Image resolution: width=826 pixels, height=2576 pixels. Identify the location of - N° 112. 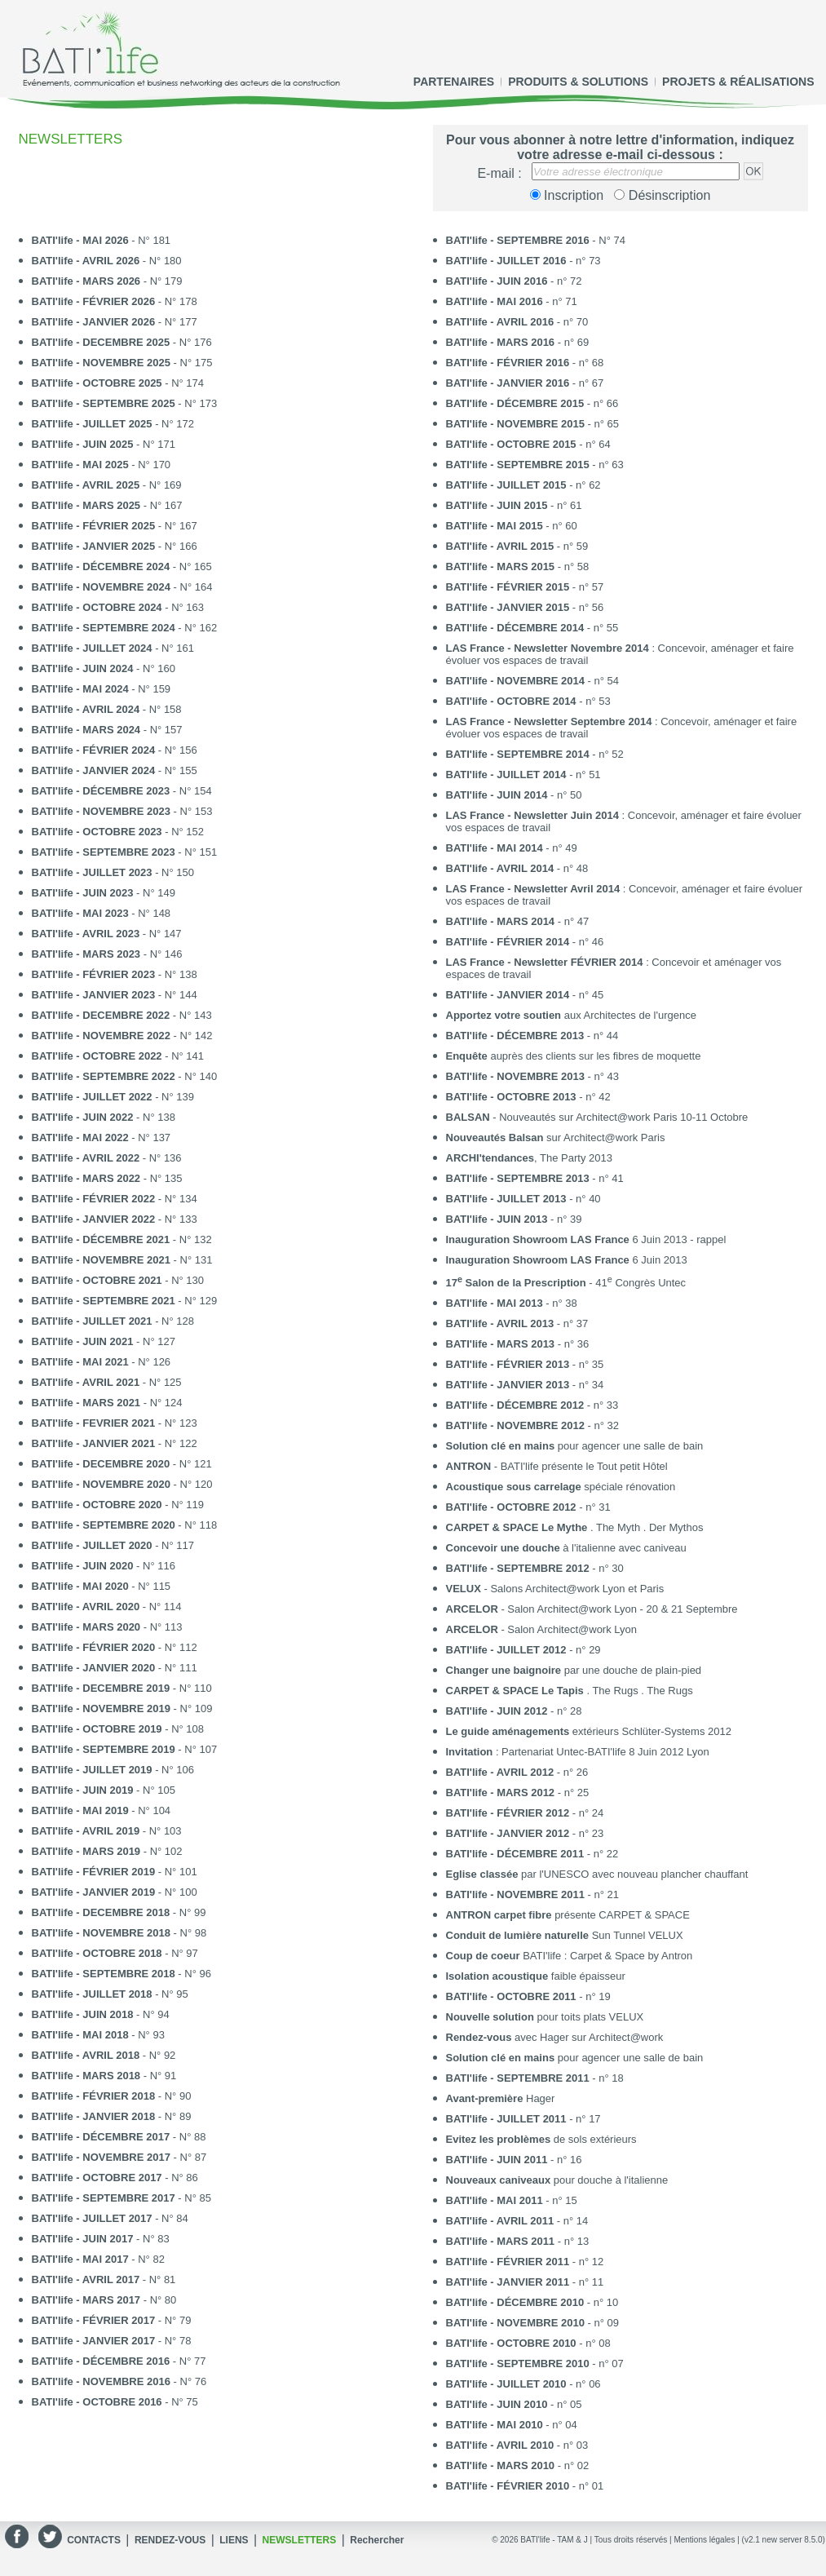
(114, 1647).